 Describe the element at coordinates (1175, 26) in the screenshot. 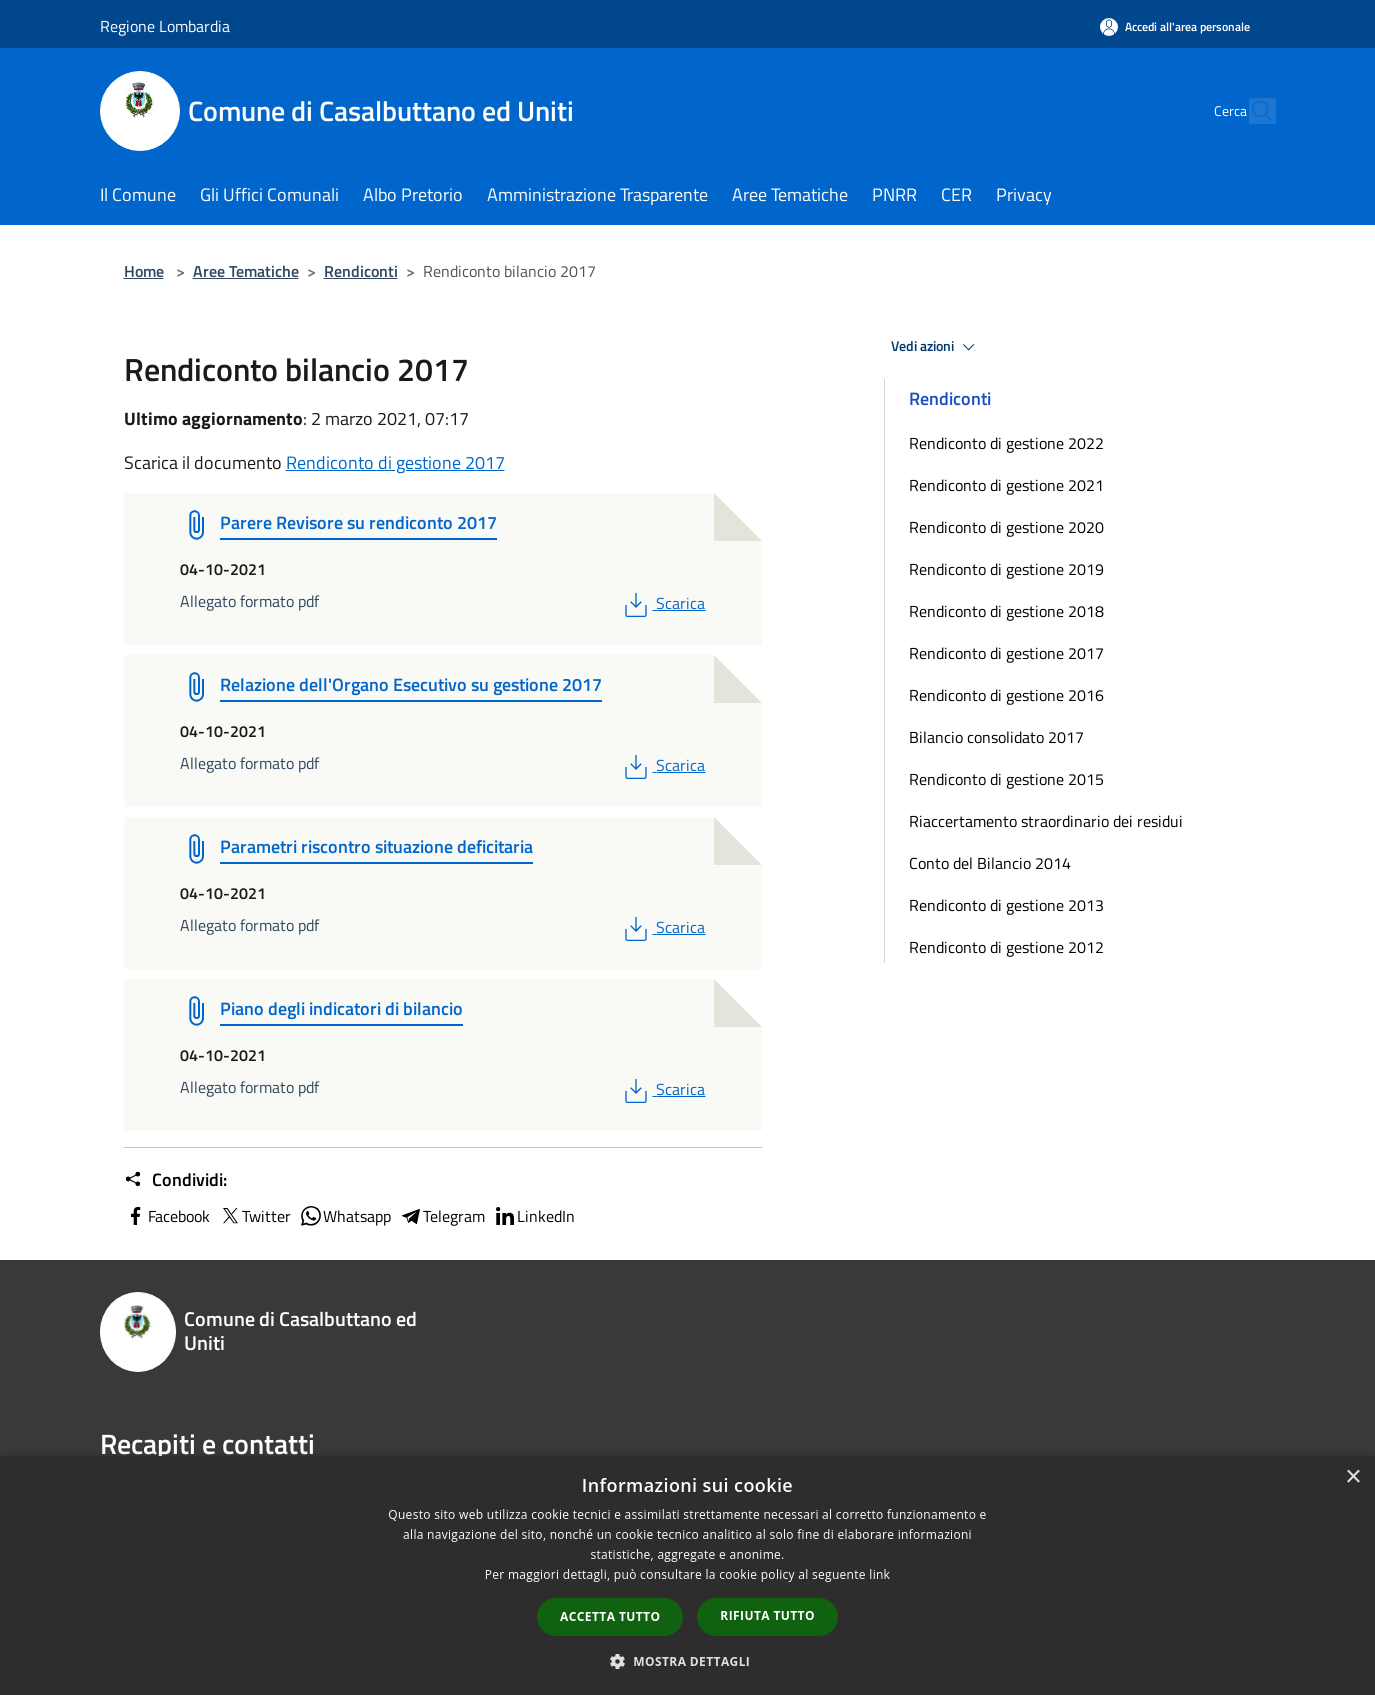

I see `[Accedi all'area personale]` at that location.